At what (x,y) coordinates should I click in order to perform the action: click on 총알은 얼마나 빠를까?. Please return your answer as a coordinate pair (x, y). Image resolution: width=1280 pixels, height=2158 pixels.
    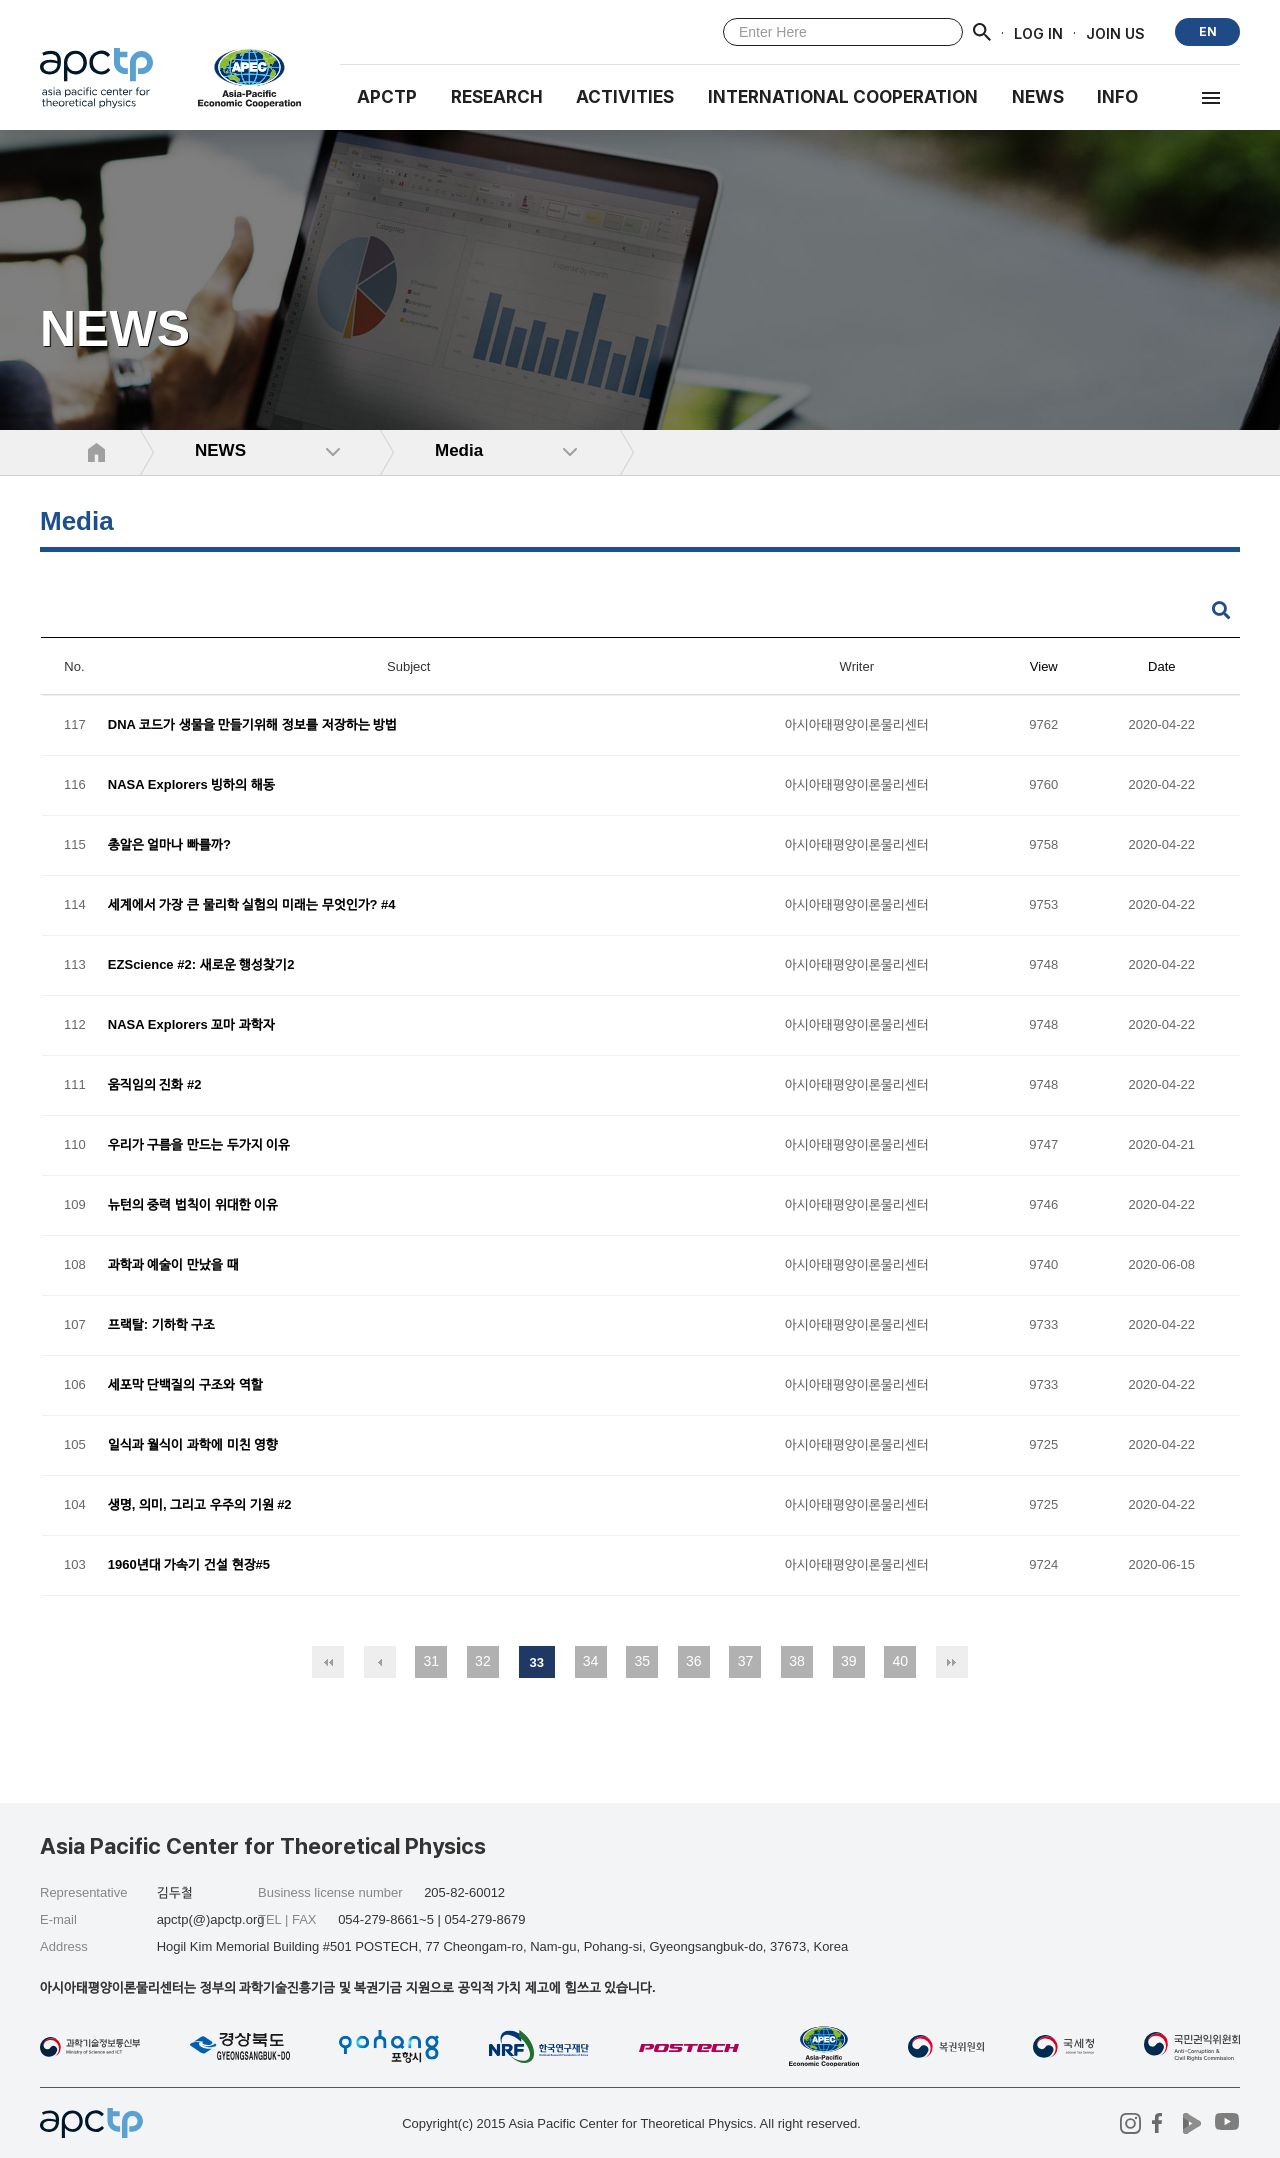
    Looking at the image, I should click on (169, 845).